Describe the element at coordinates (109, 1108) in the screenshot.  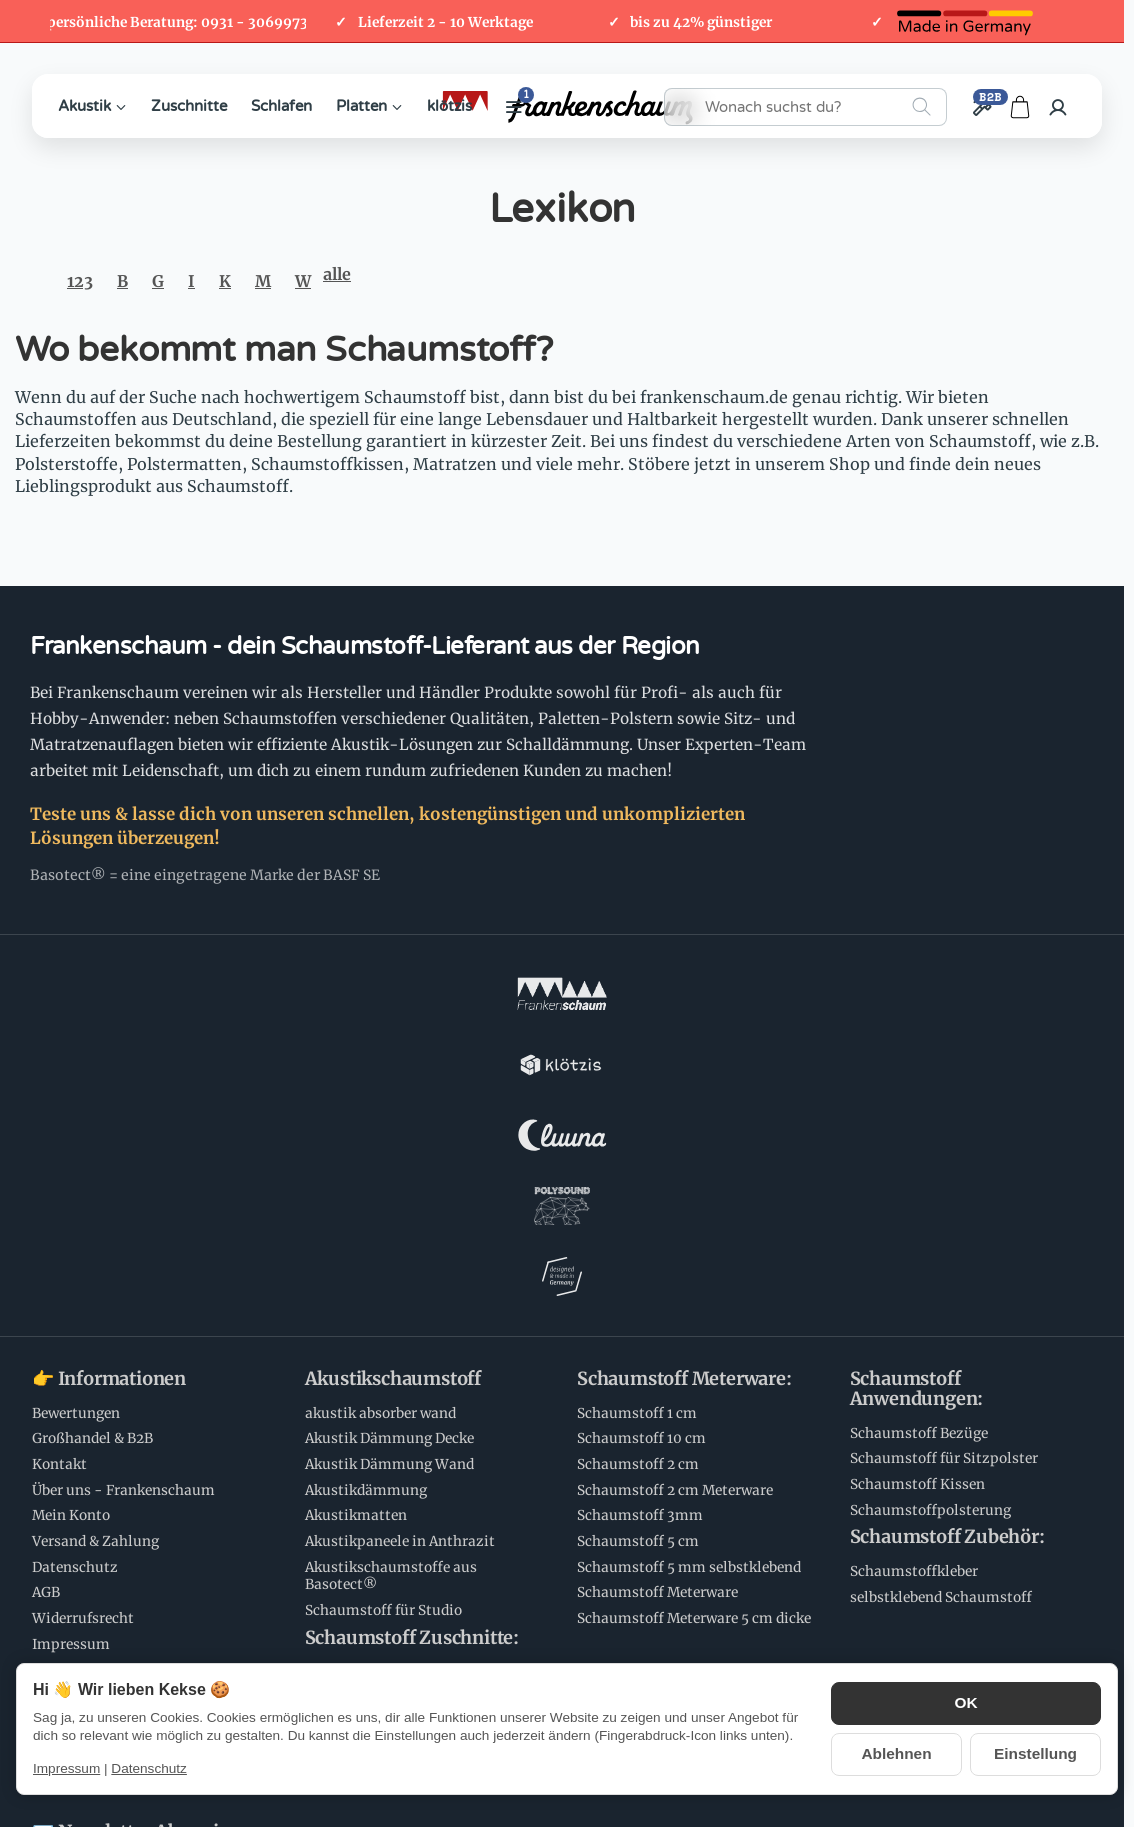
I see `👉 Informationen` at that location.